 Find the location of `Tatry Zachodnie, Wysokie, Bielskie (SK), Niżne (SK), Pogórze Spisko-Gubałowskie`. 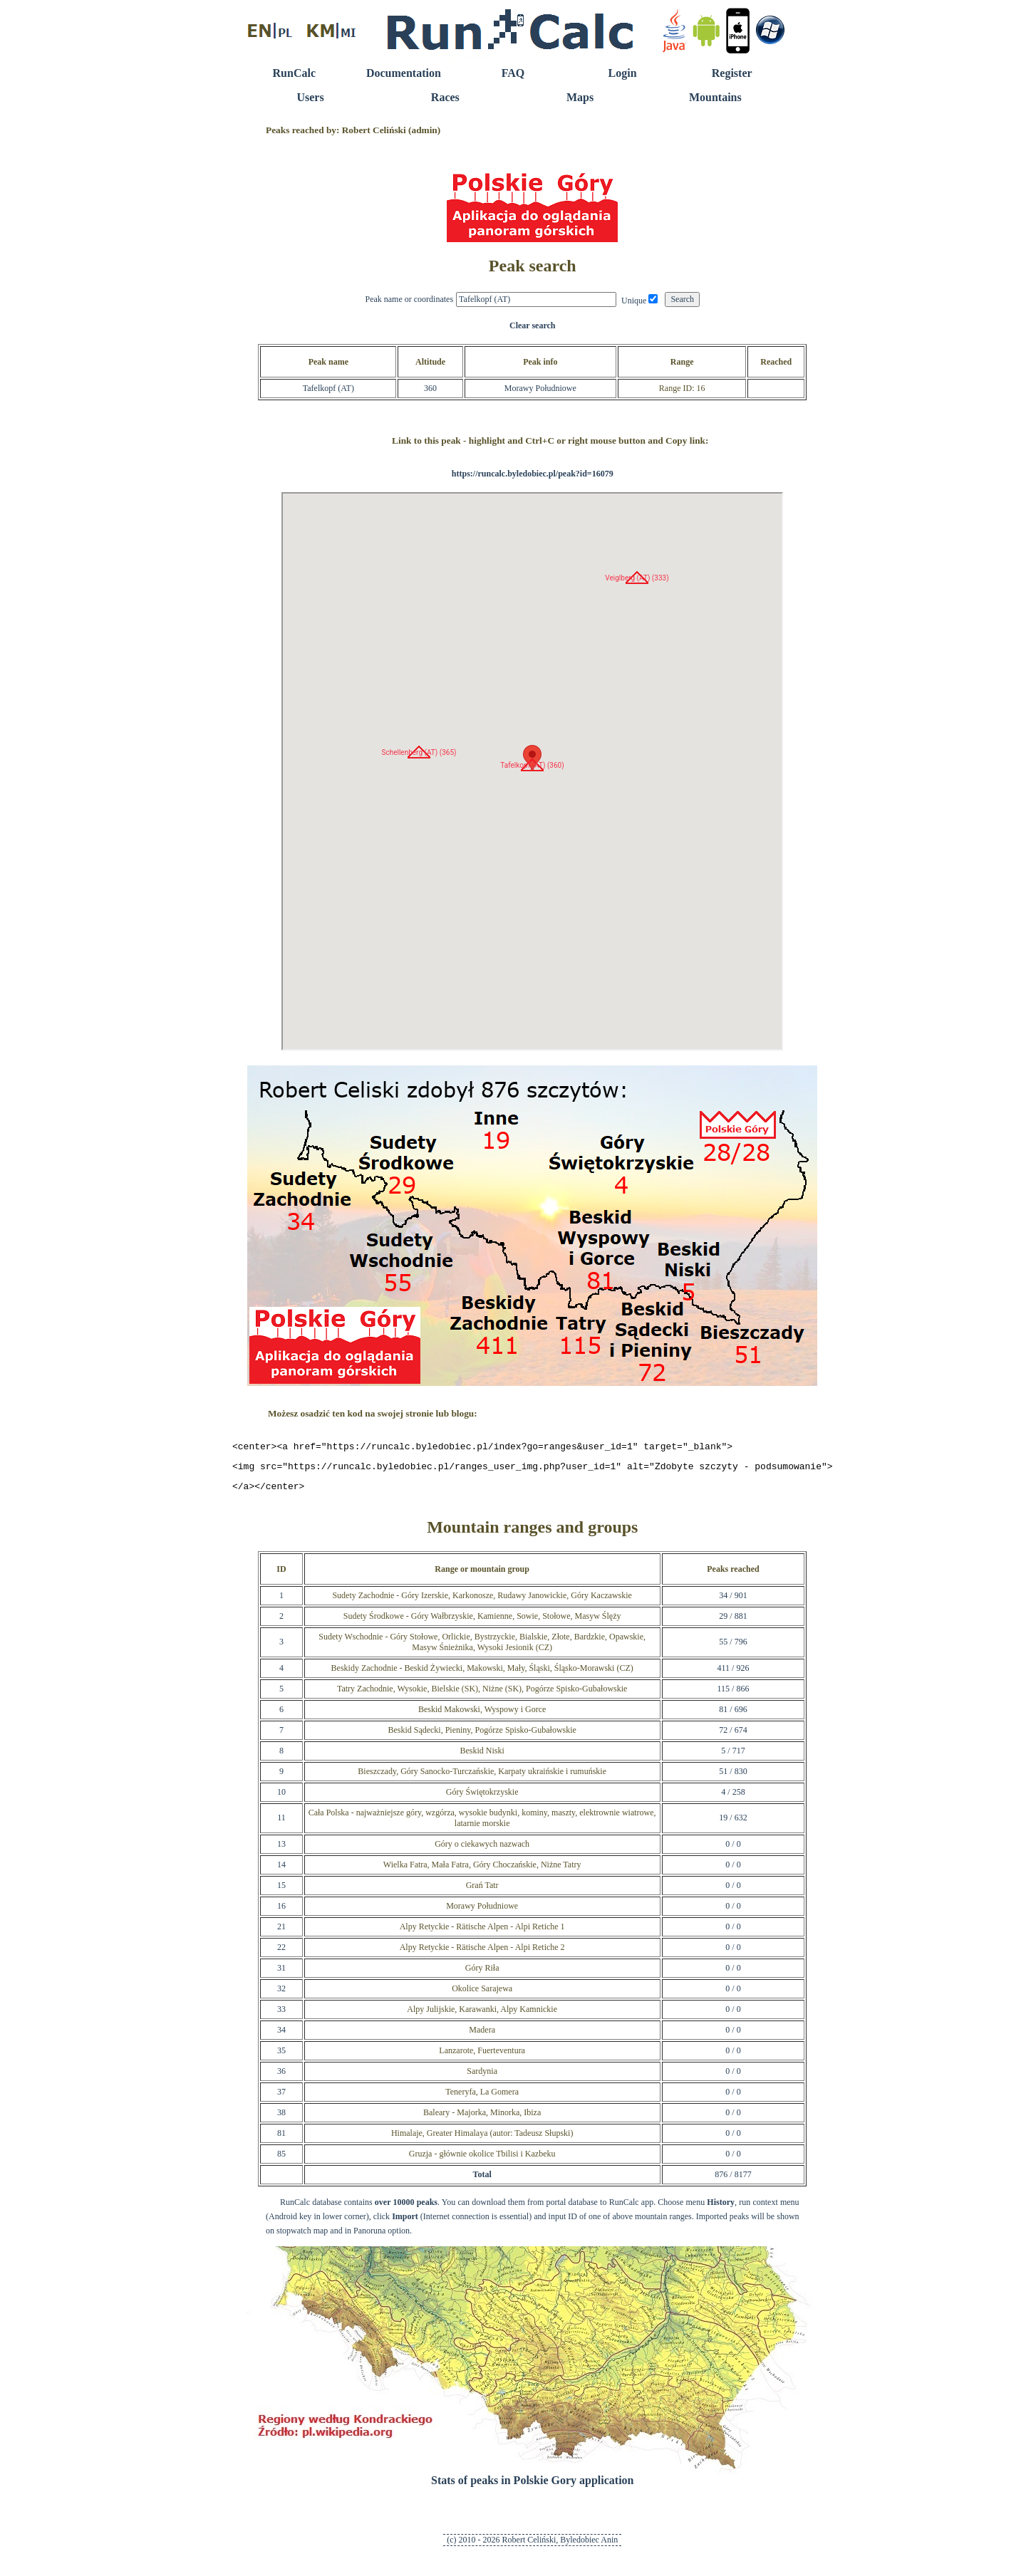

Tatry Zachodnie, Wysokie, Bielskie (SK), Niżne (SK), Pogórze Spisko-Gubałowskie is located at coordinates (482, 1695).